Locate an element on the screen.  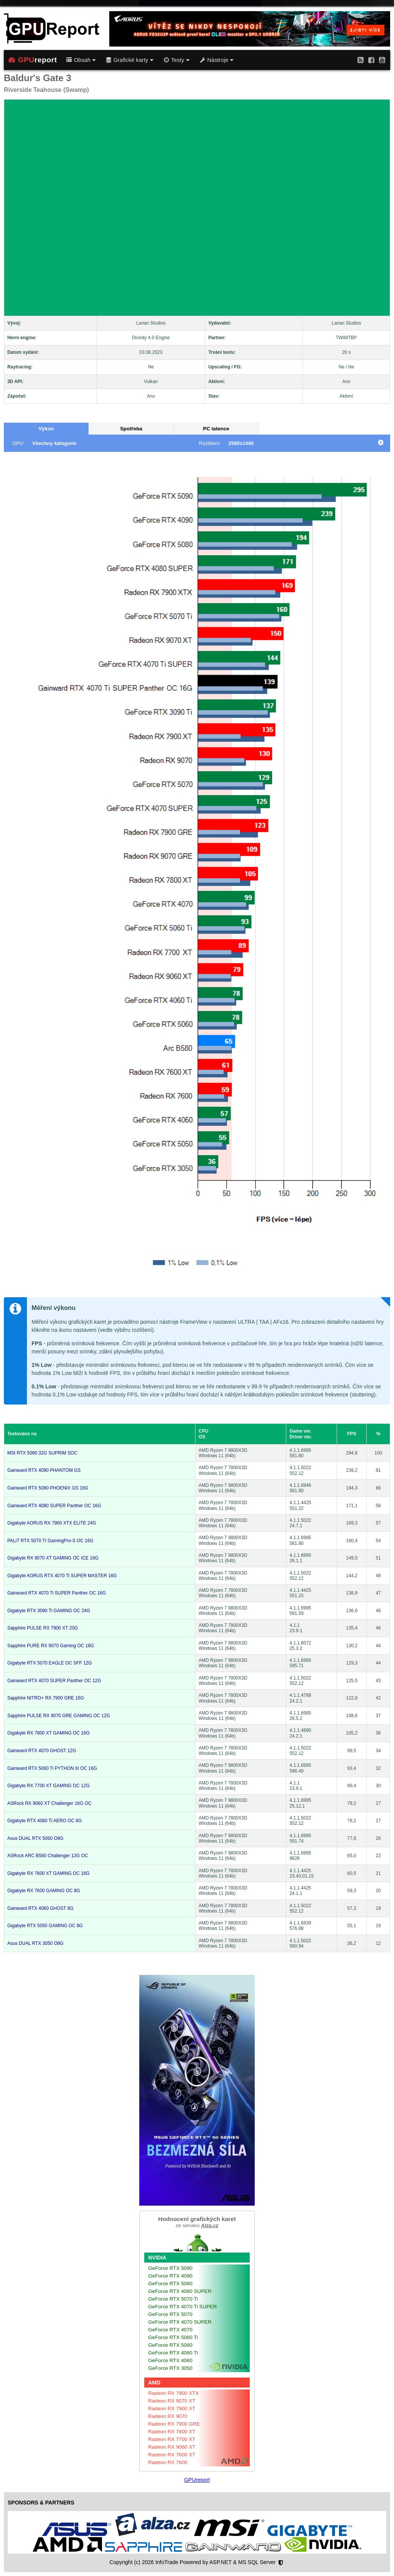
GeForce RTX 5070 Ti is located at coordinates (173, 2299).